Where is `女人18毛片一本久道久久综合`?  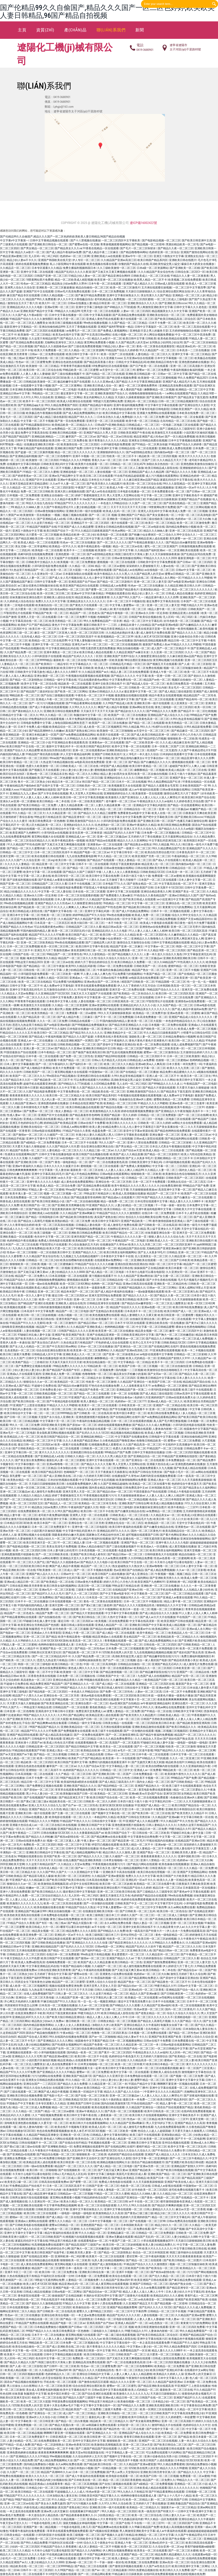
女人18毛片一本久道久久综合 is located at coordinates (141, 754).